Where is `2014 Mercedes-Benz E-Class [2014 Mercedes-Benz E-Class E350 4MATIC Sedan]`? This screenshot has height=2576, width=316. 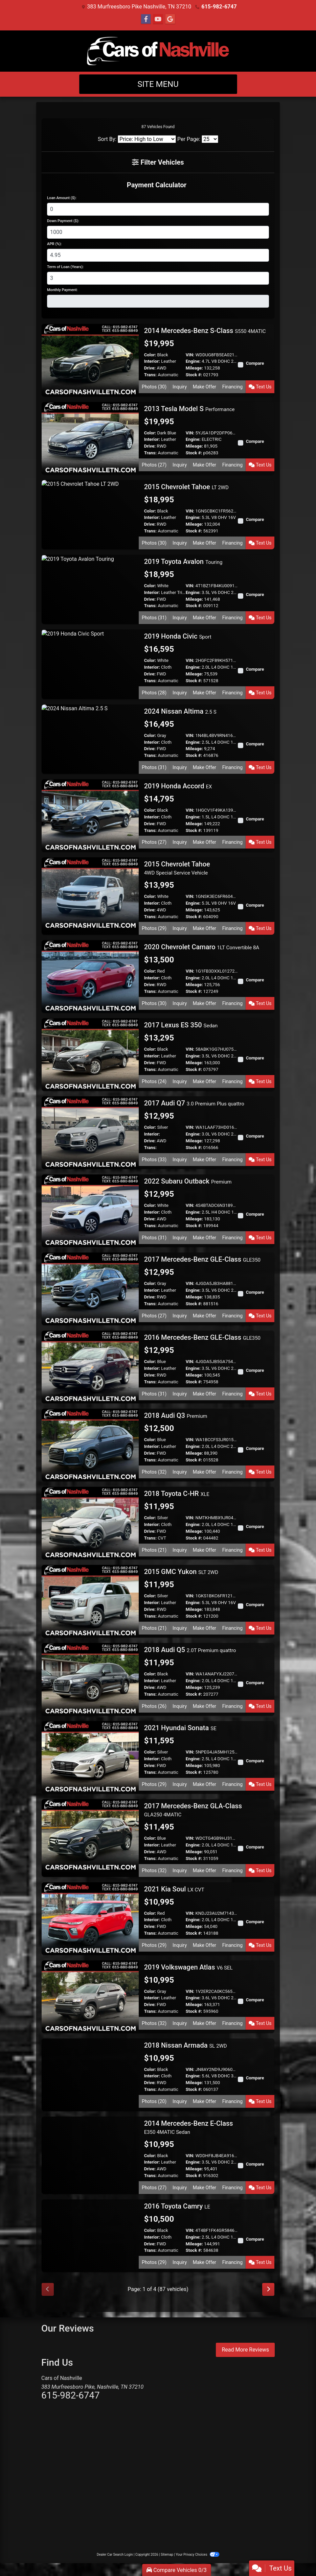 2014 Mercedes-Benz E-Class [2014 Mercedes-Benz E-Class E350 4MATIC Sedan] is located at coordinates (188, 2127).